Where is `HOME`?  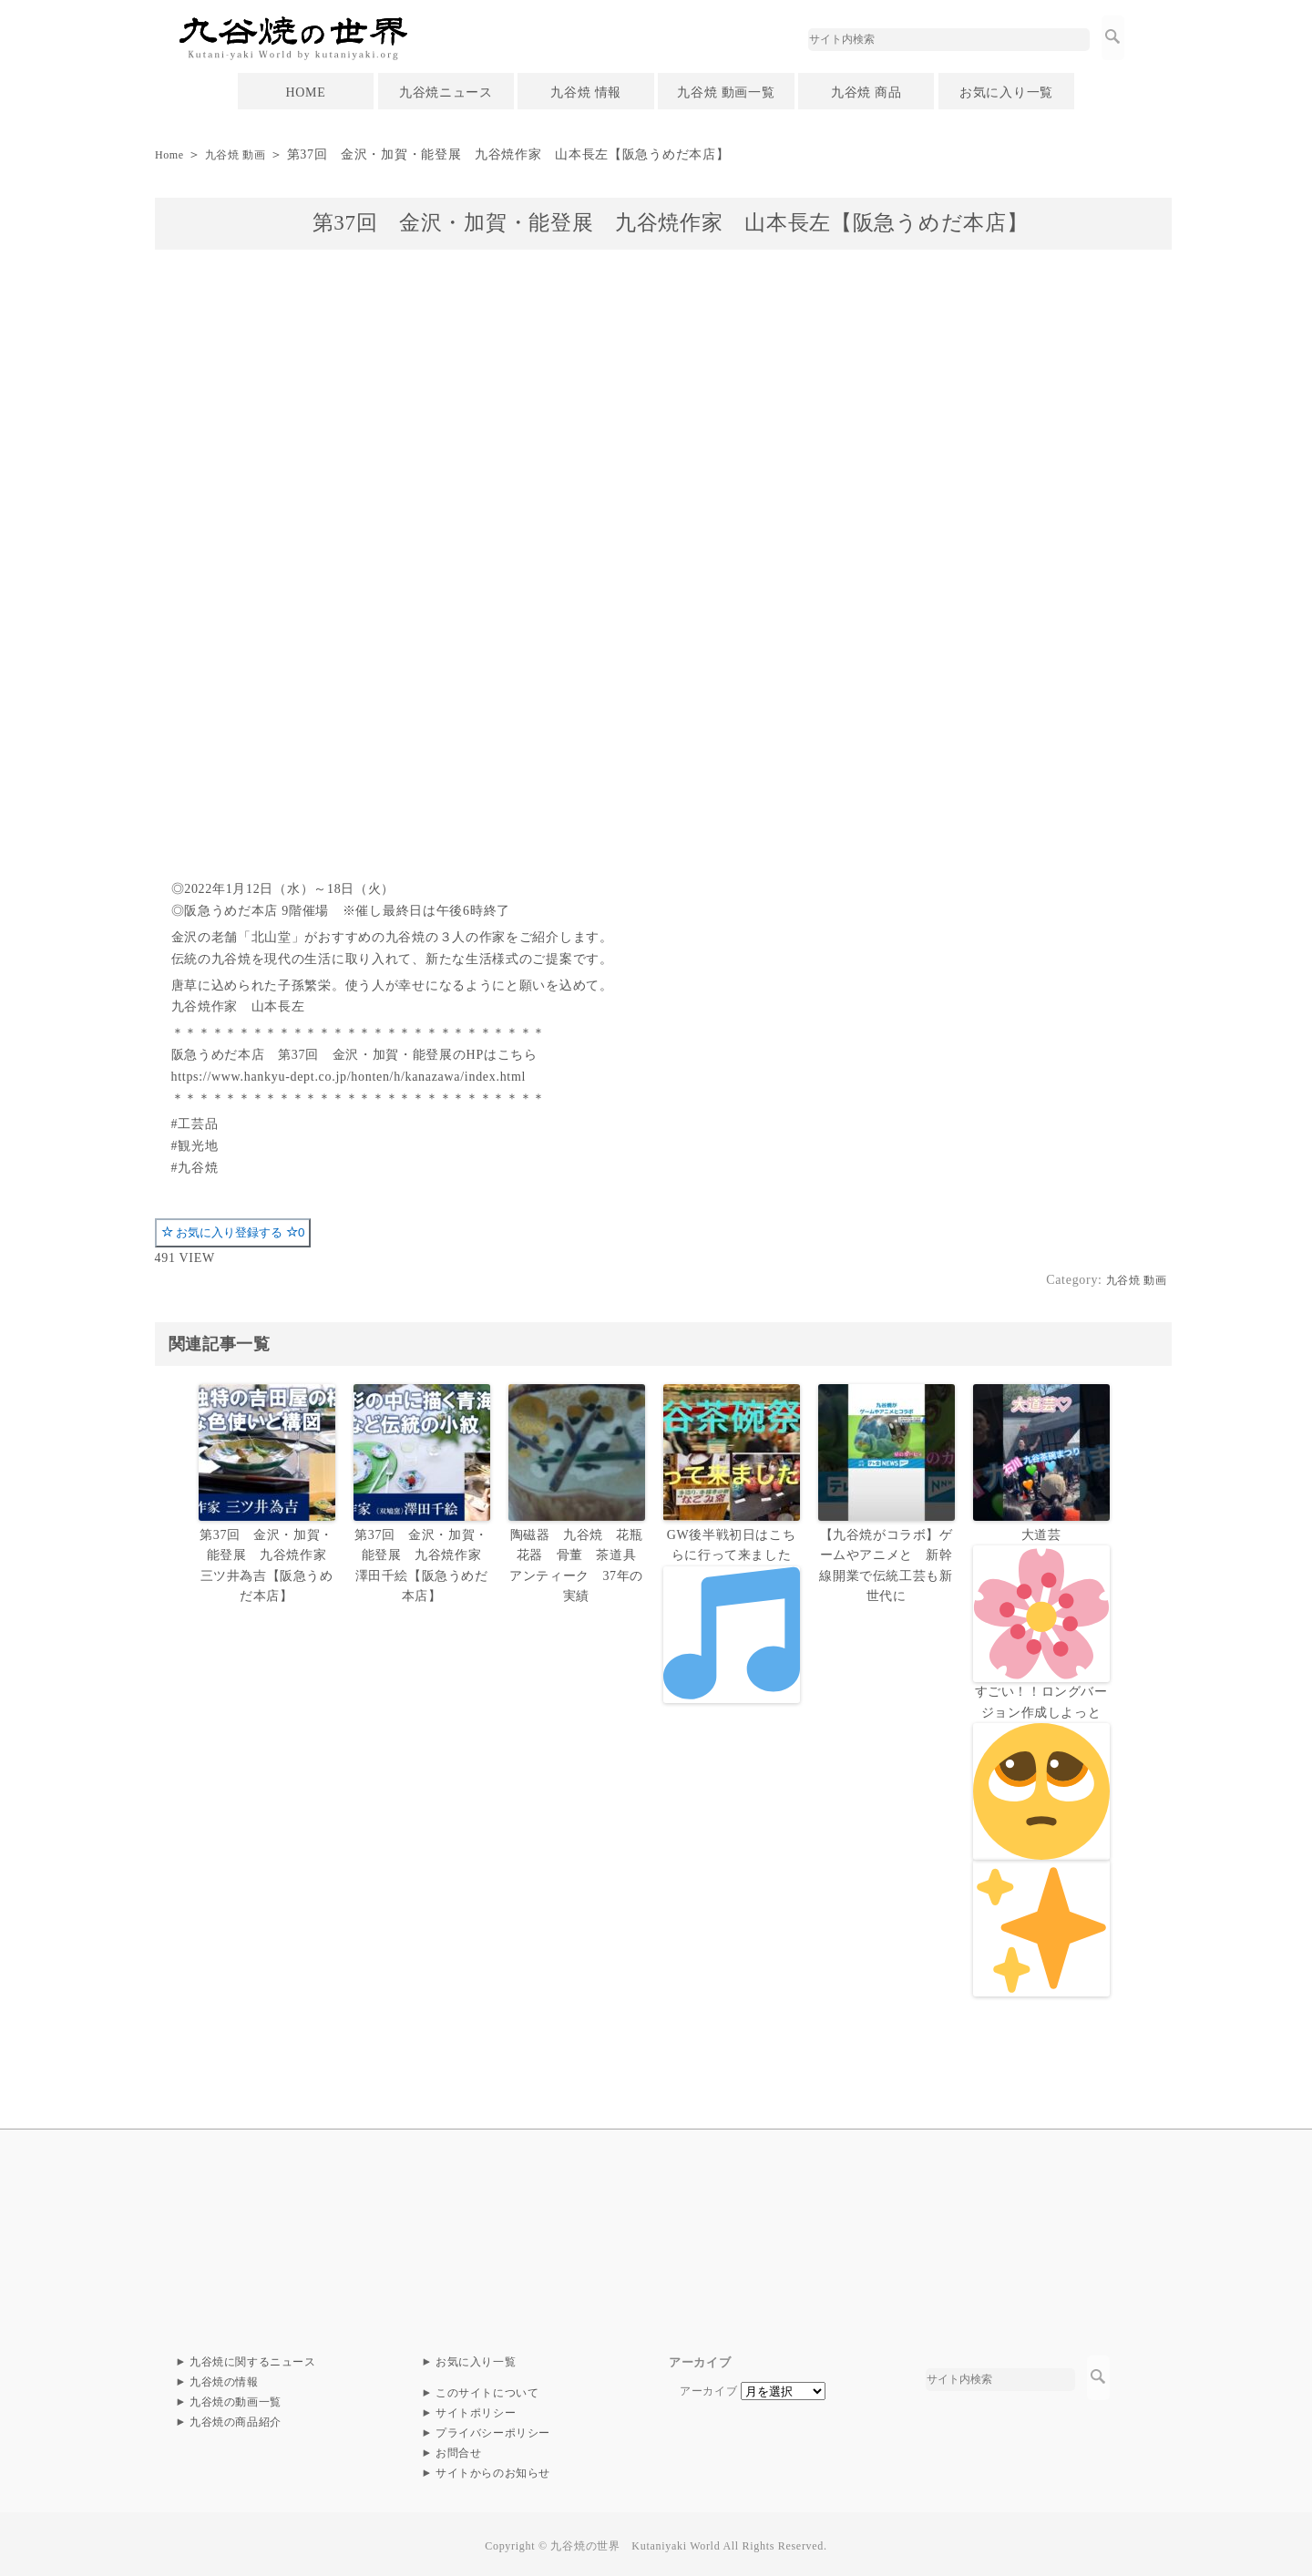
HOME is located at coordinates (305, 92).